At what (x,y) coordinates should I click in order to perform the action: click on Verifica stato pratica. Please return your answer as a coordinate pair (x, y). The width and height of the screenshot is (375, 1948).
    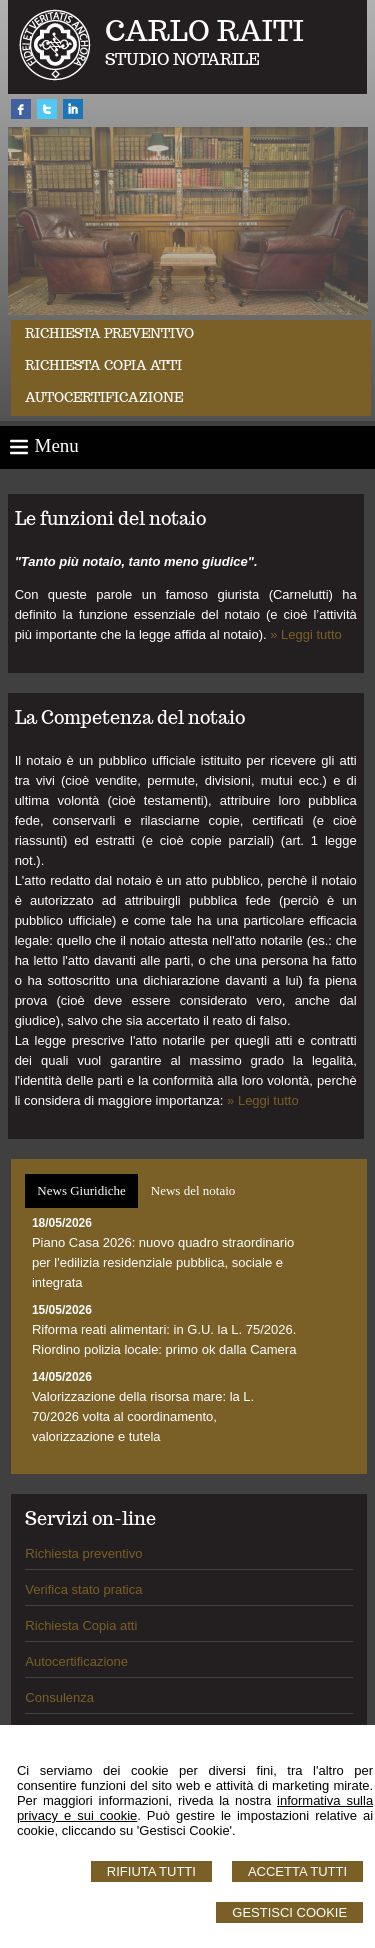
    Looking at the image, I should click on (83, 1589).